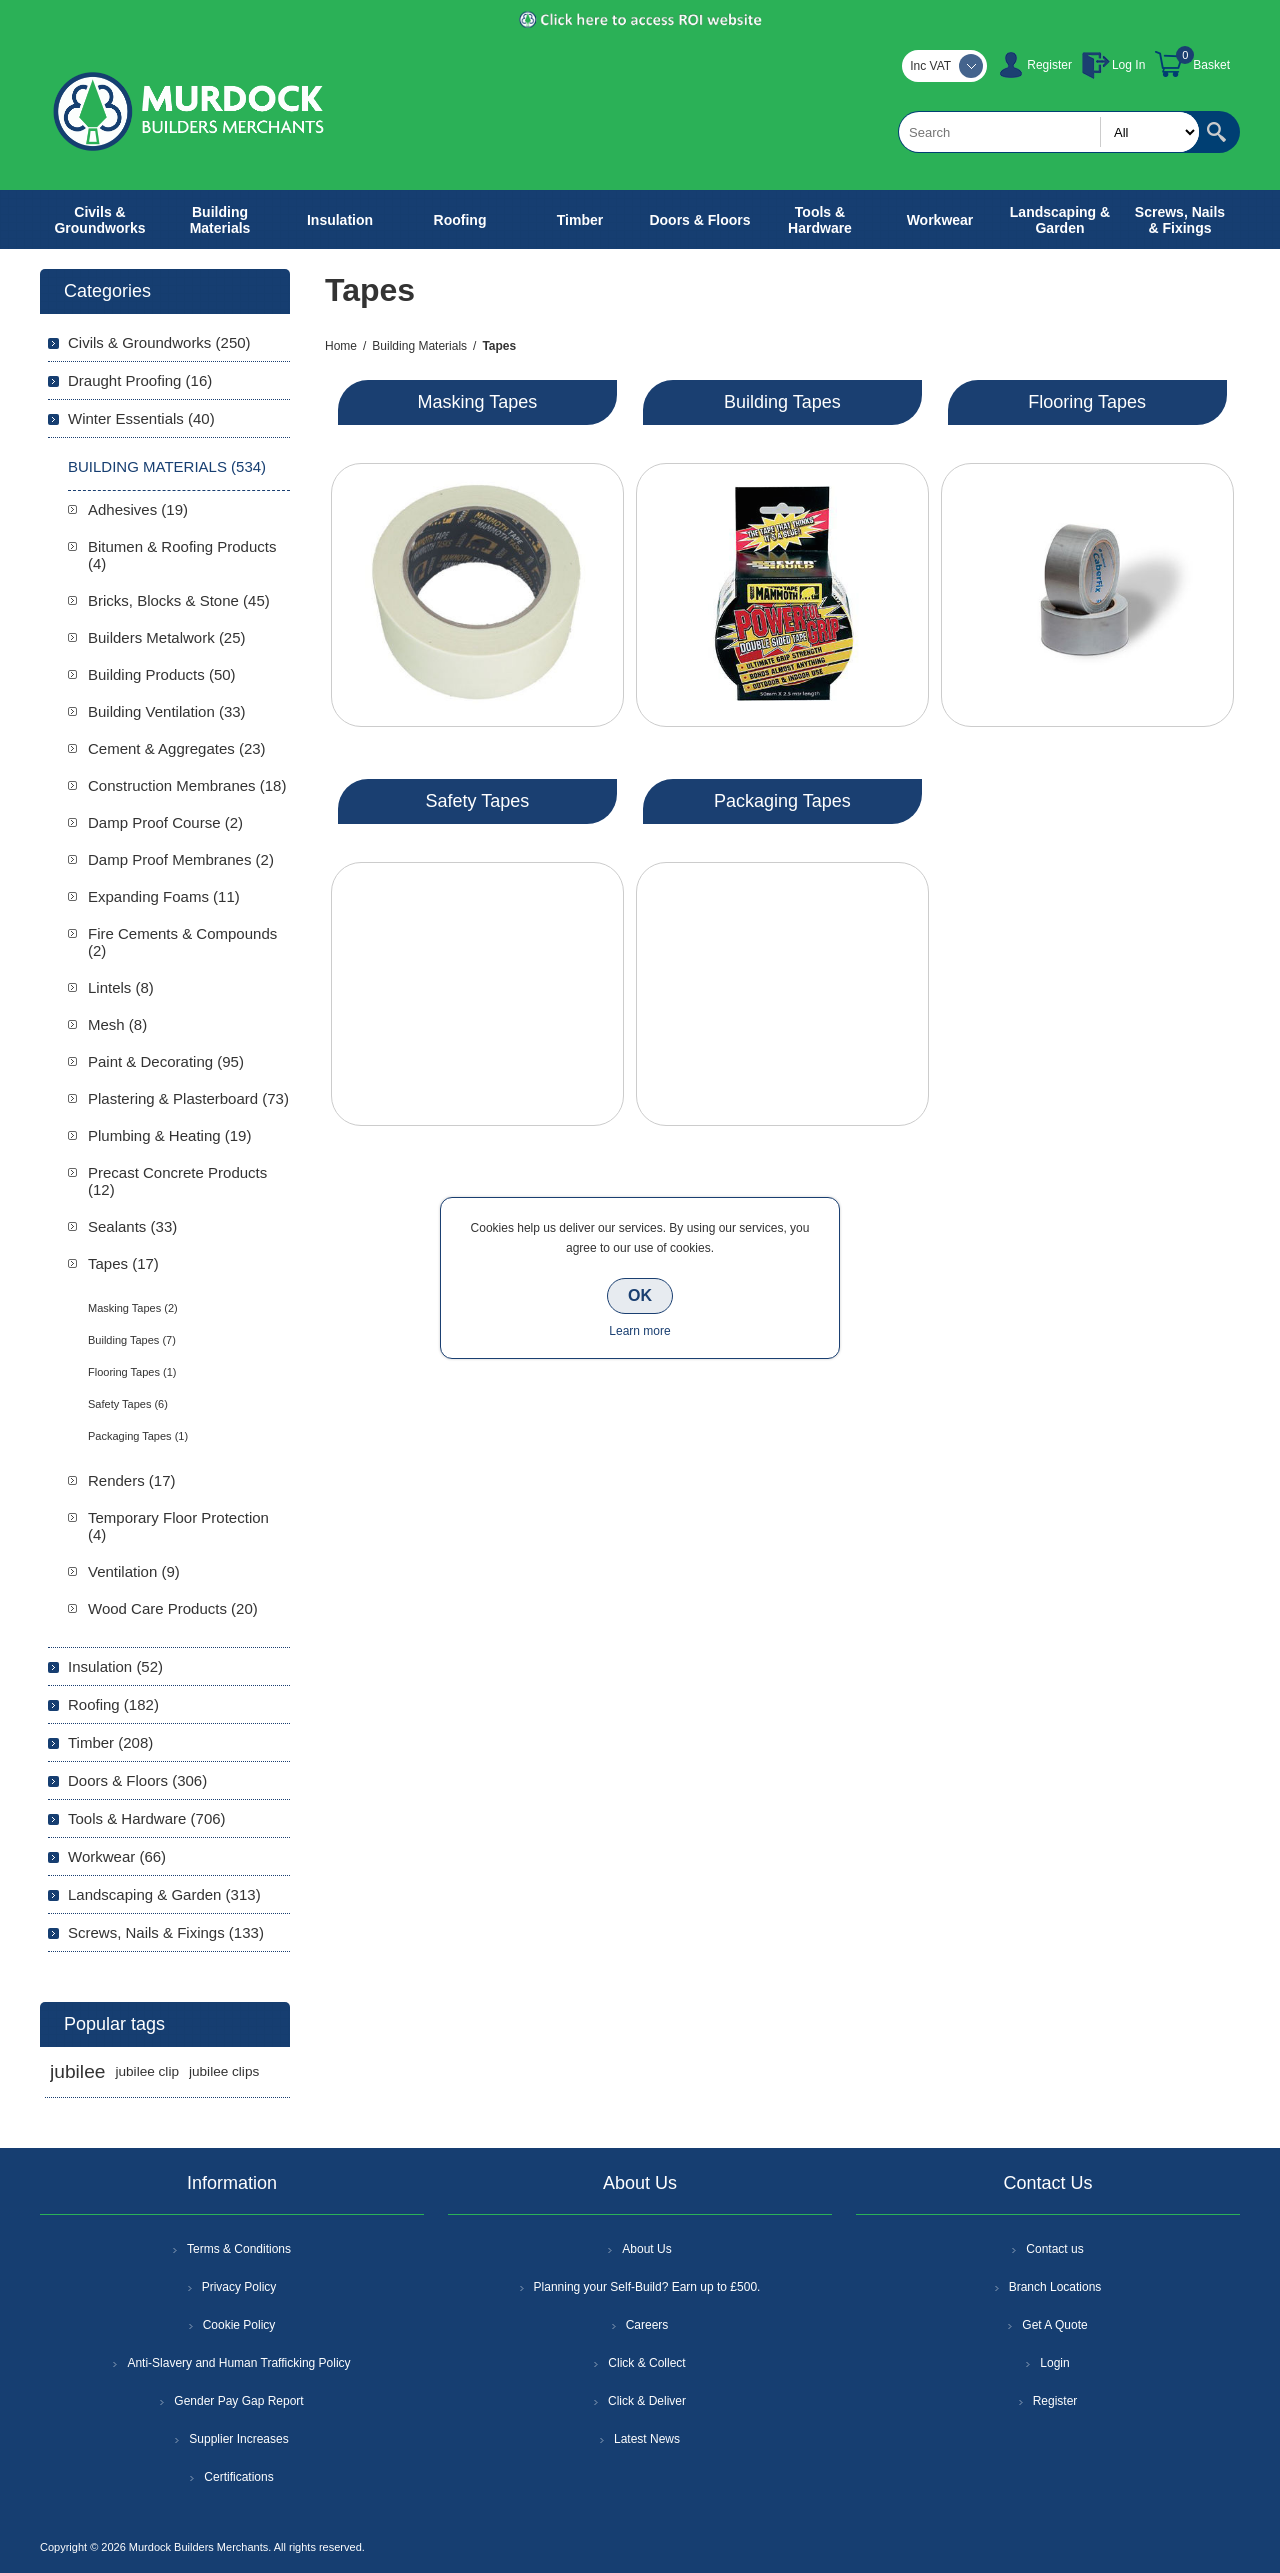 The image size is (1280, 2573). I want to click on Anti-Slavery and Human Trafficking Policy, so click(238, 2363).